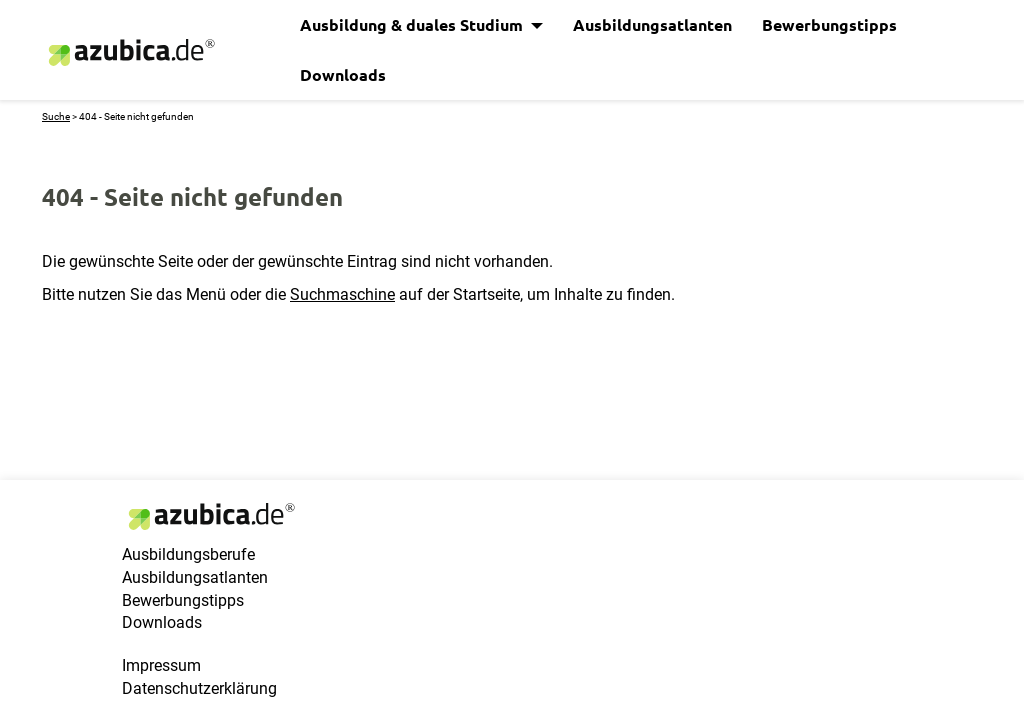 This screenshot has height=720, width=1024. Describe the element at coordinates (188, 554) in the screenshot. I see `Ausbildungsberufe` at that location.